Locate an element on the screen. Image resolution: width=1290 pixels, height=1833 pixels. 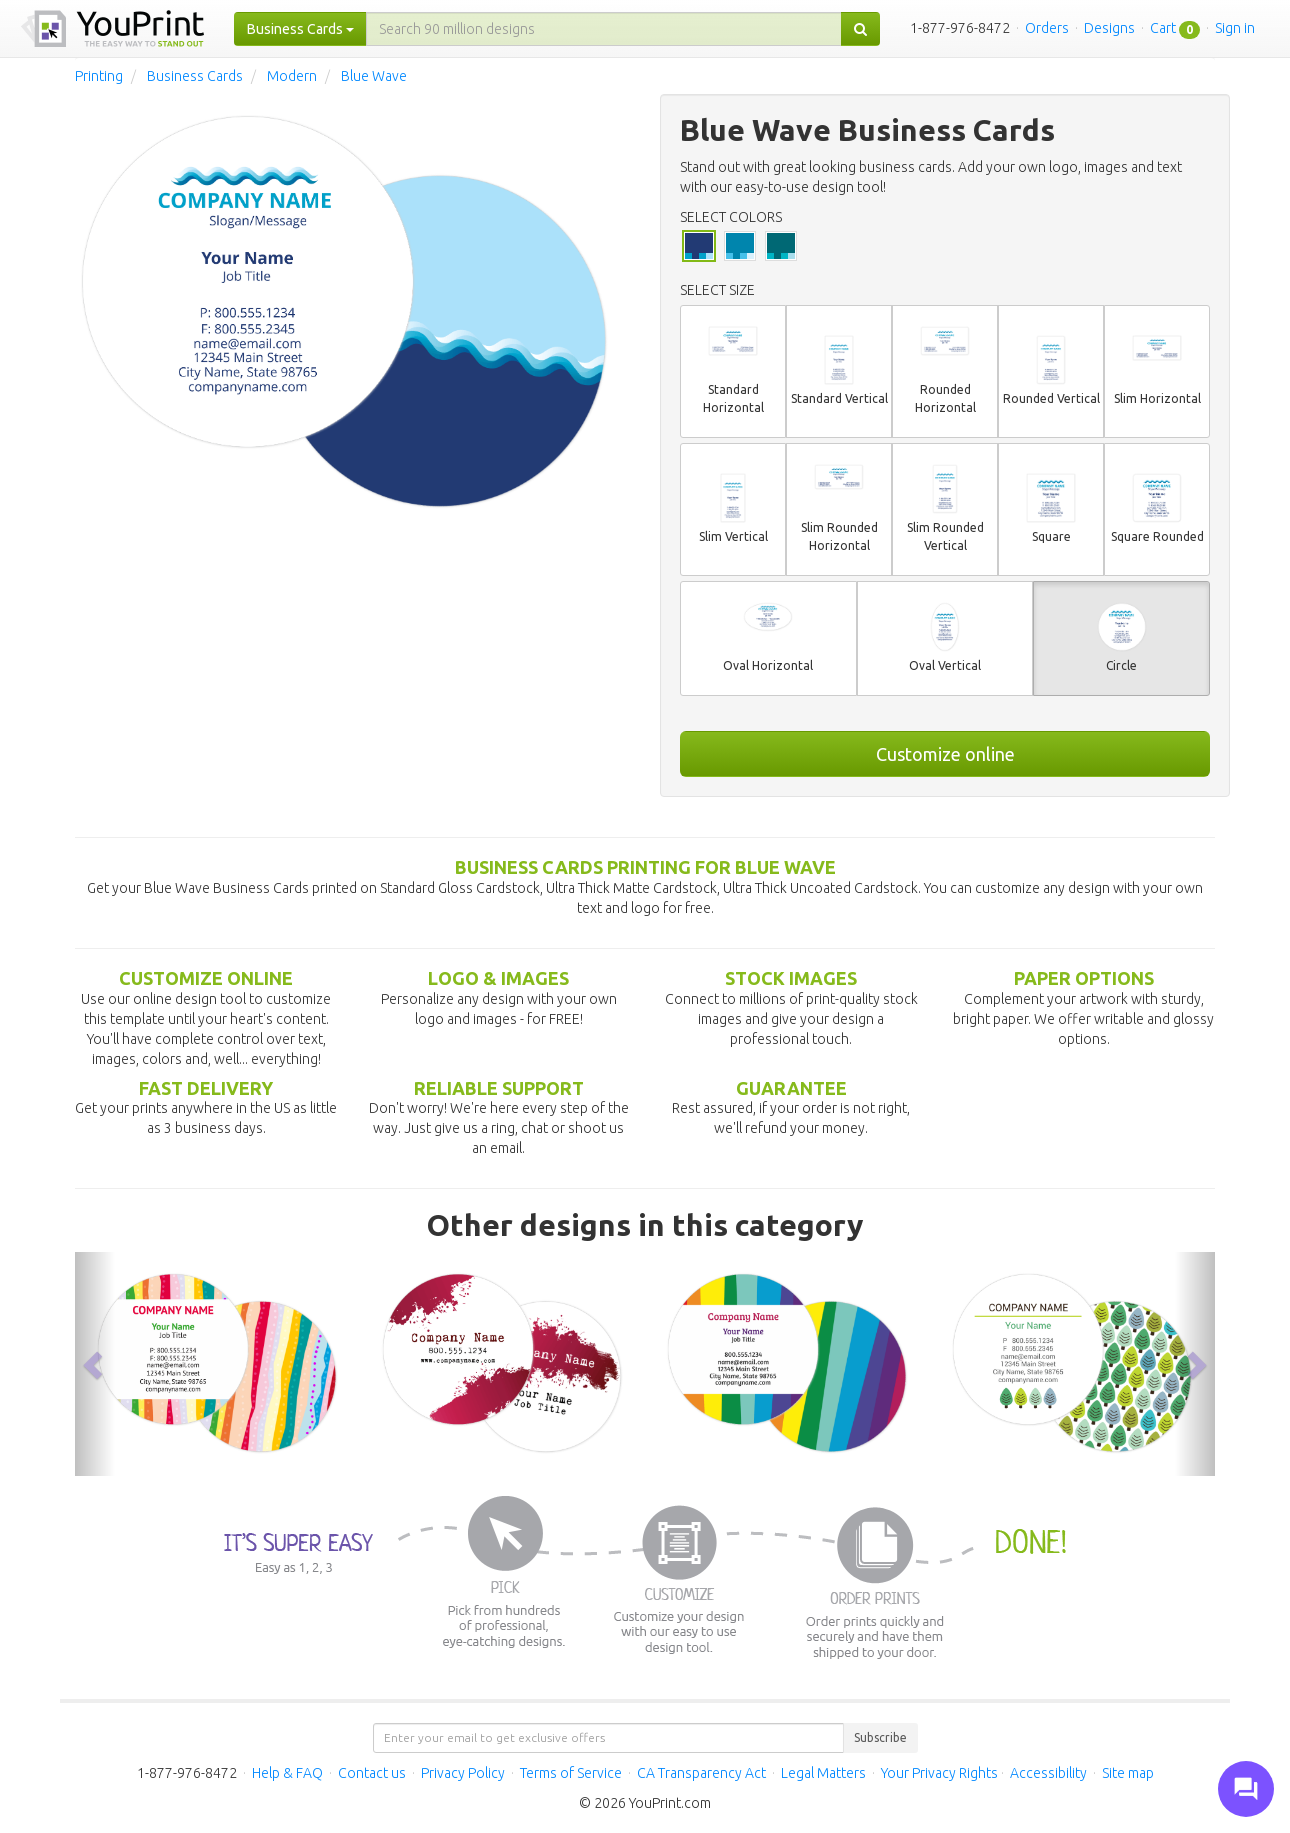
Business Cards is located at coordinates (195, 76).